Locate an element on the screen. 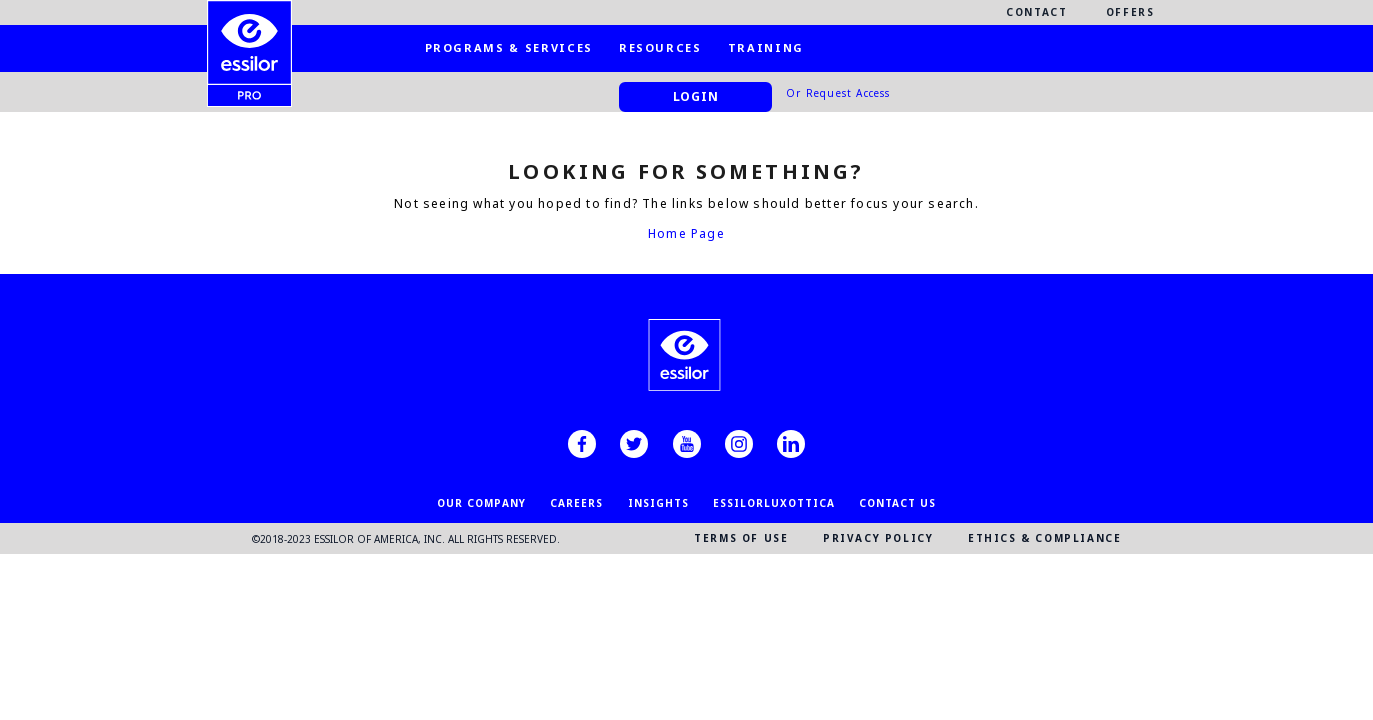  [EssilorPro.com] is located at coordinates (249, 36).